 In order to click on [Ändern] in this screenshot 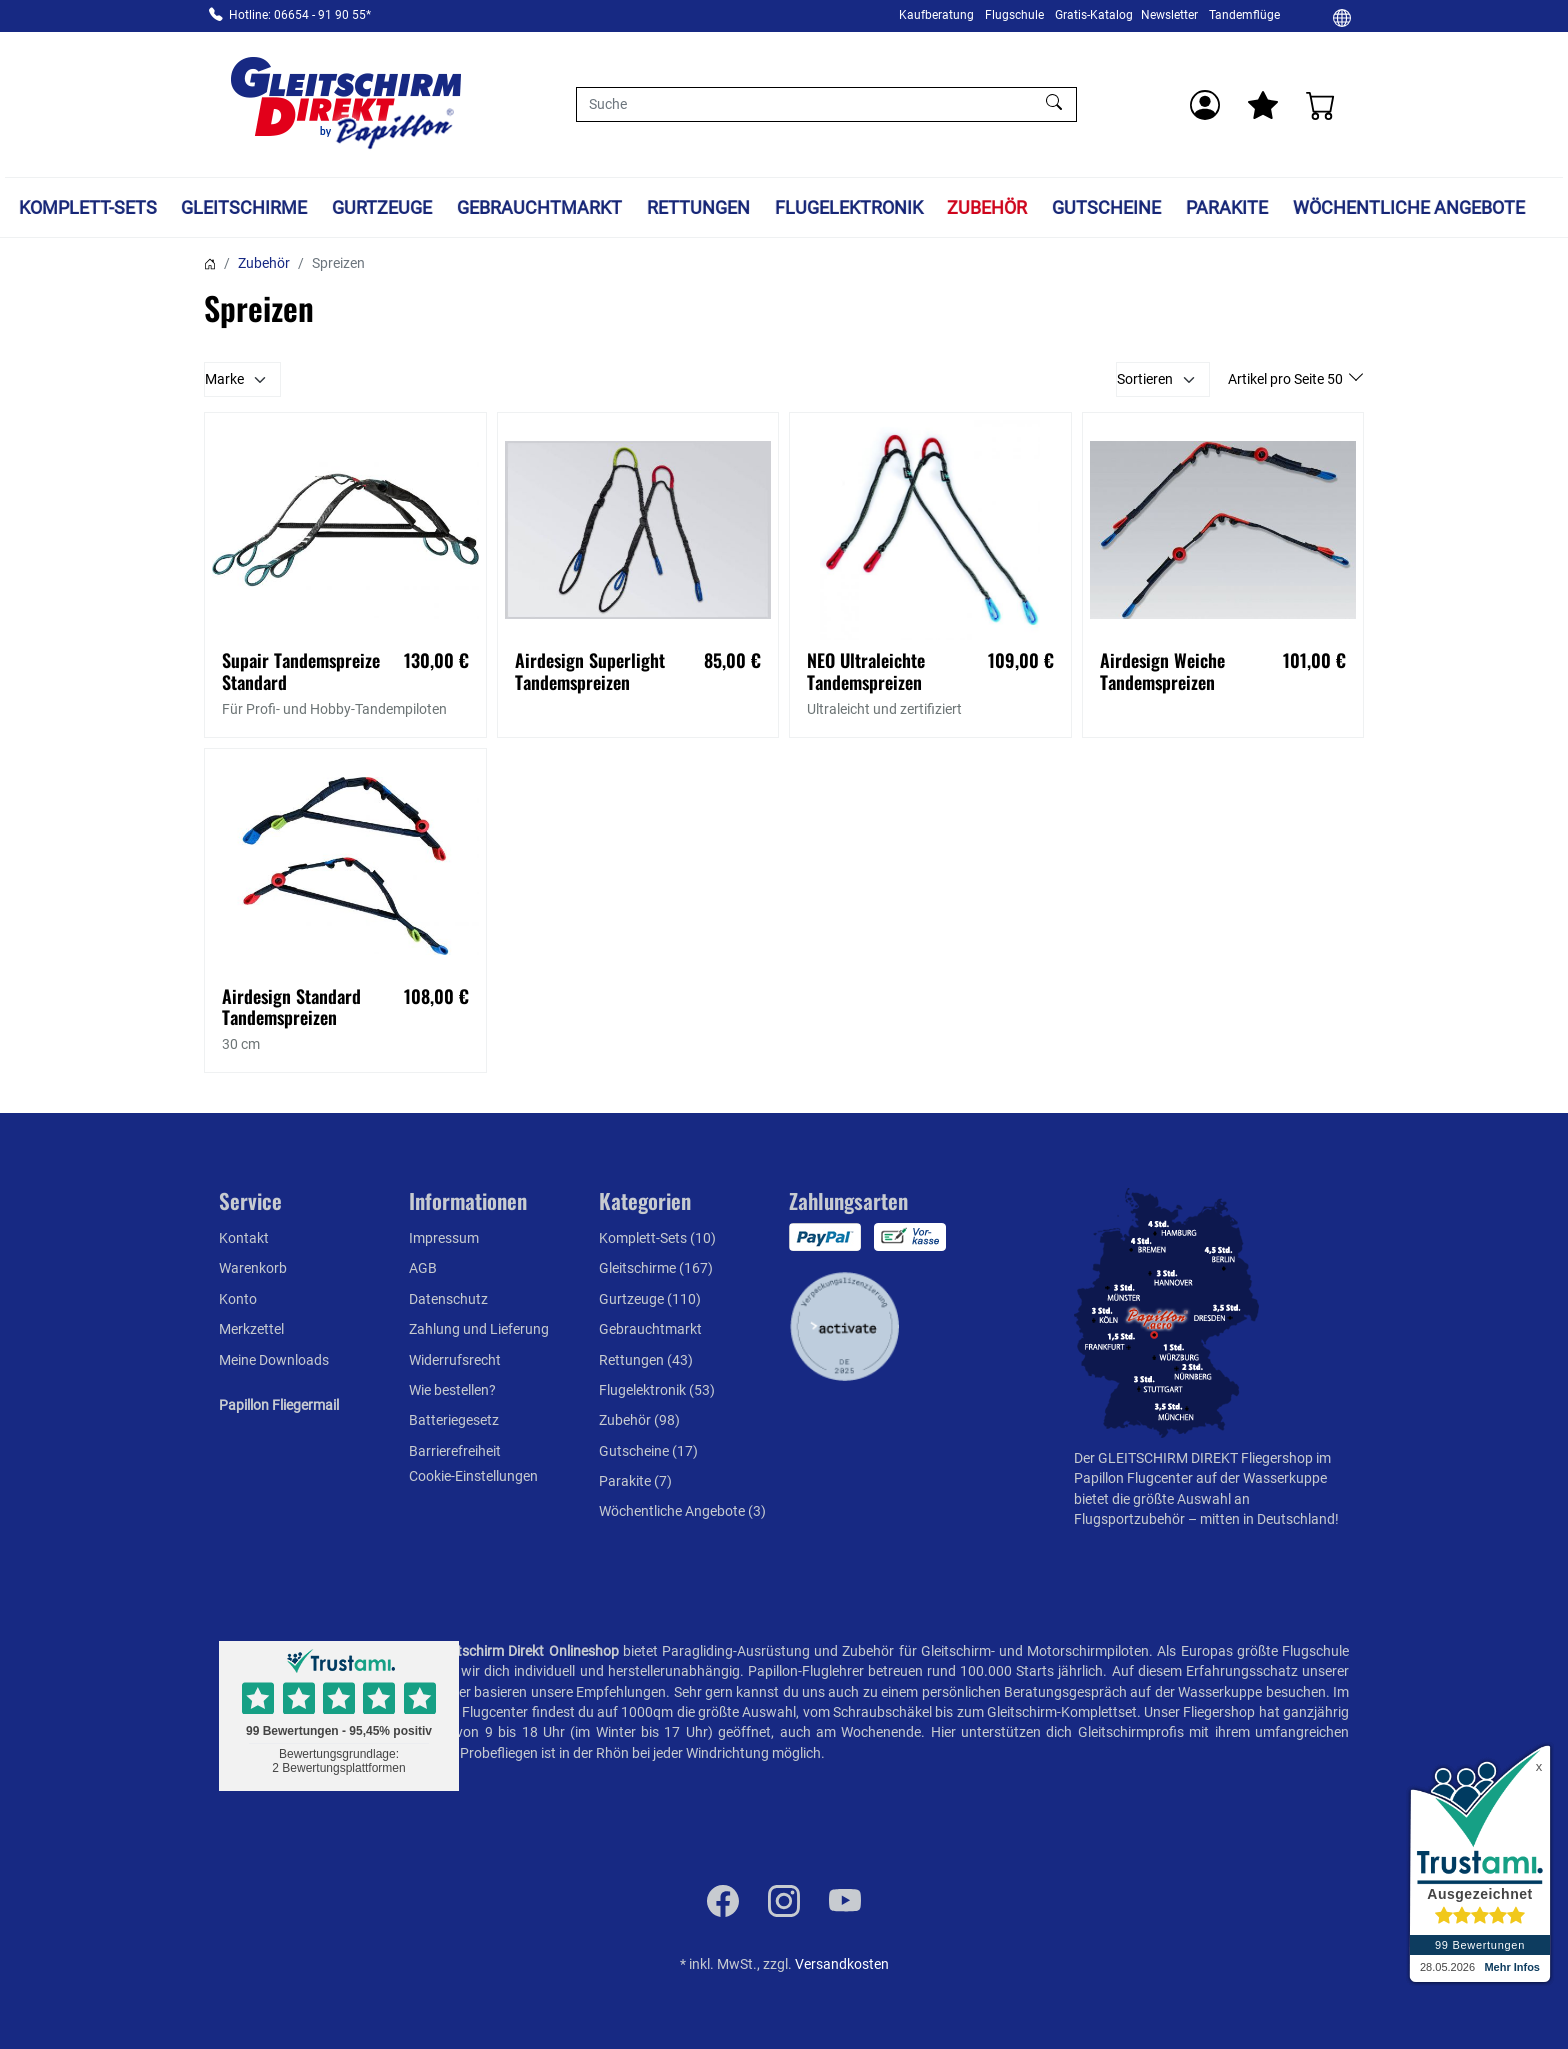, I will do `click(1342, 17)`.